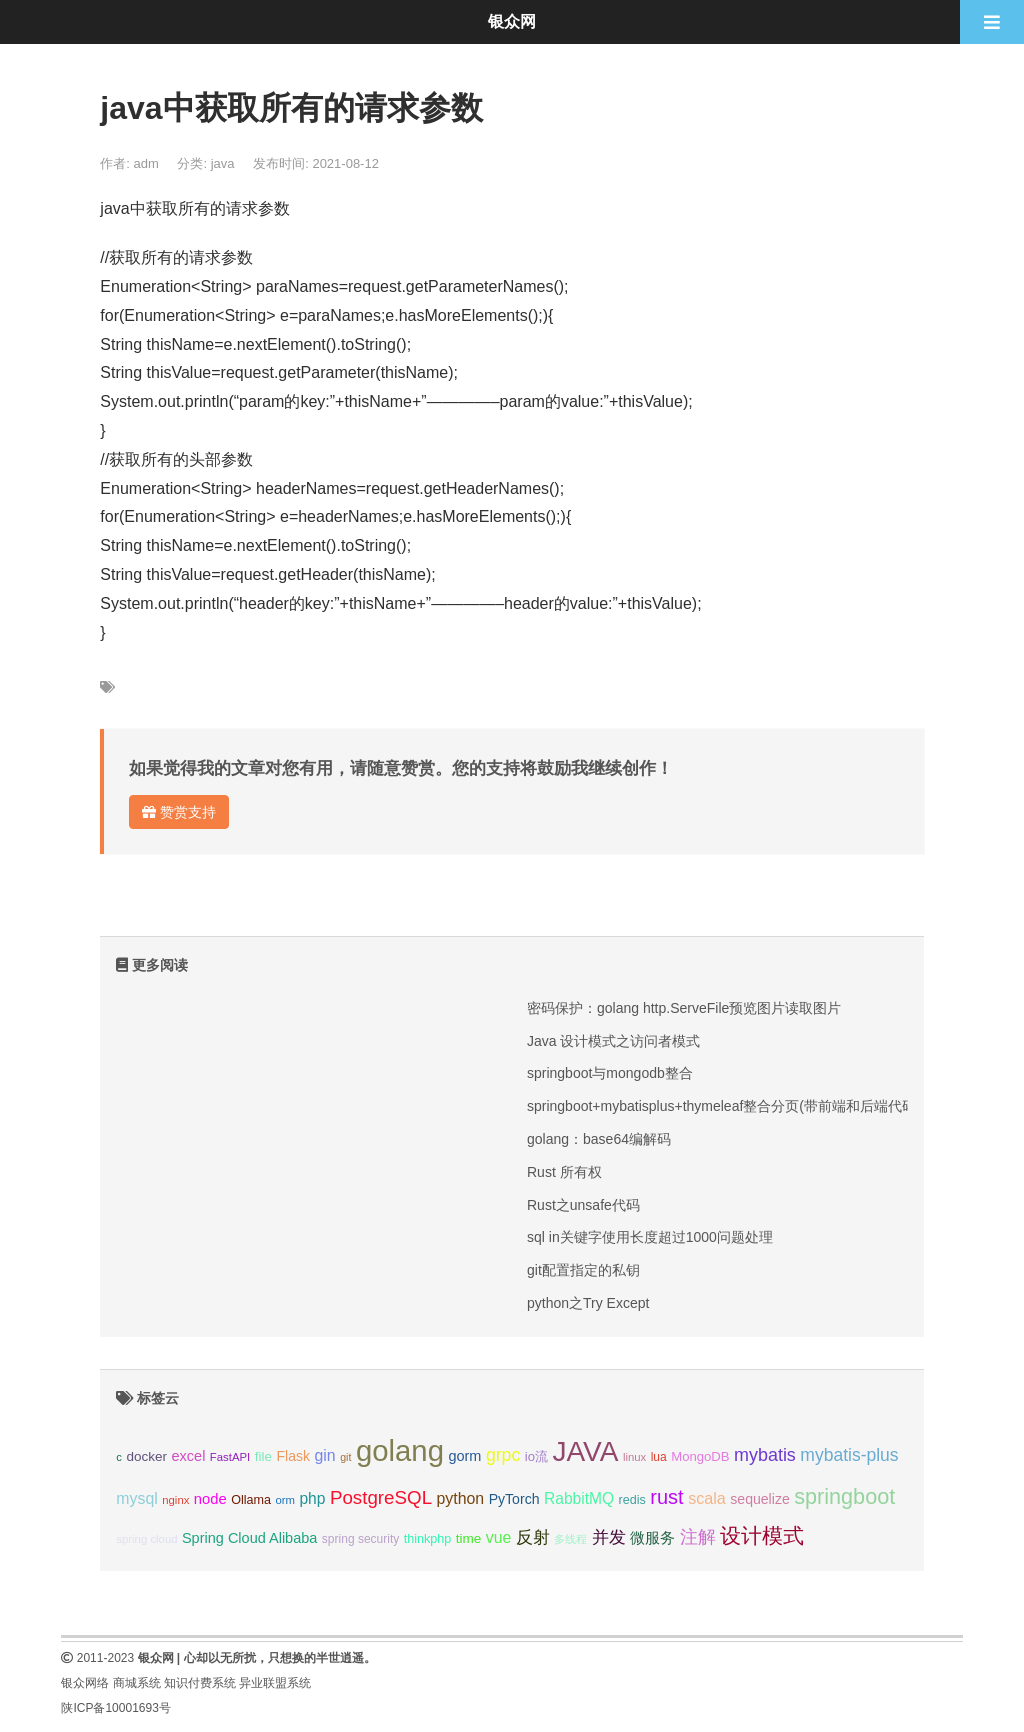  I want to click on 银众网络, so click(85, 1683).